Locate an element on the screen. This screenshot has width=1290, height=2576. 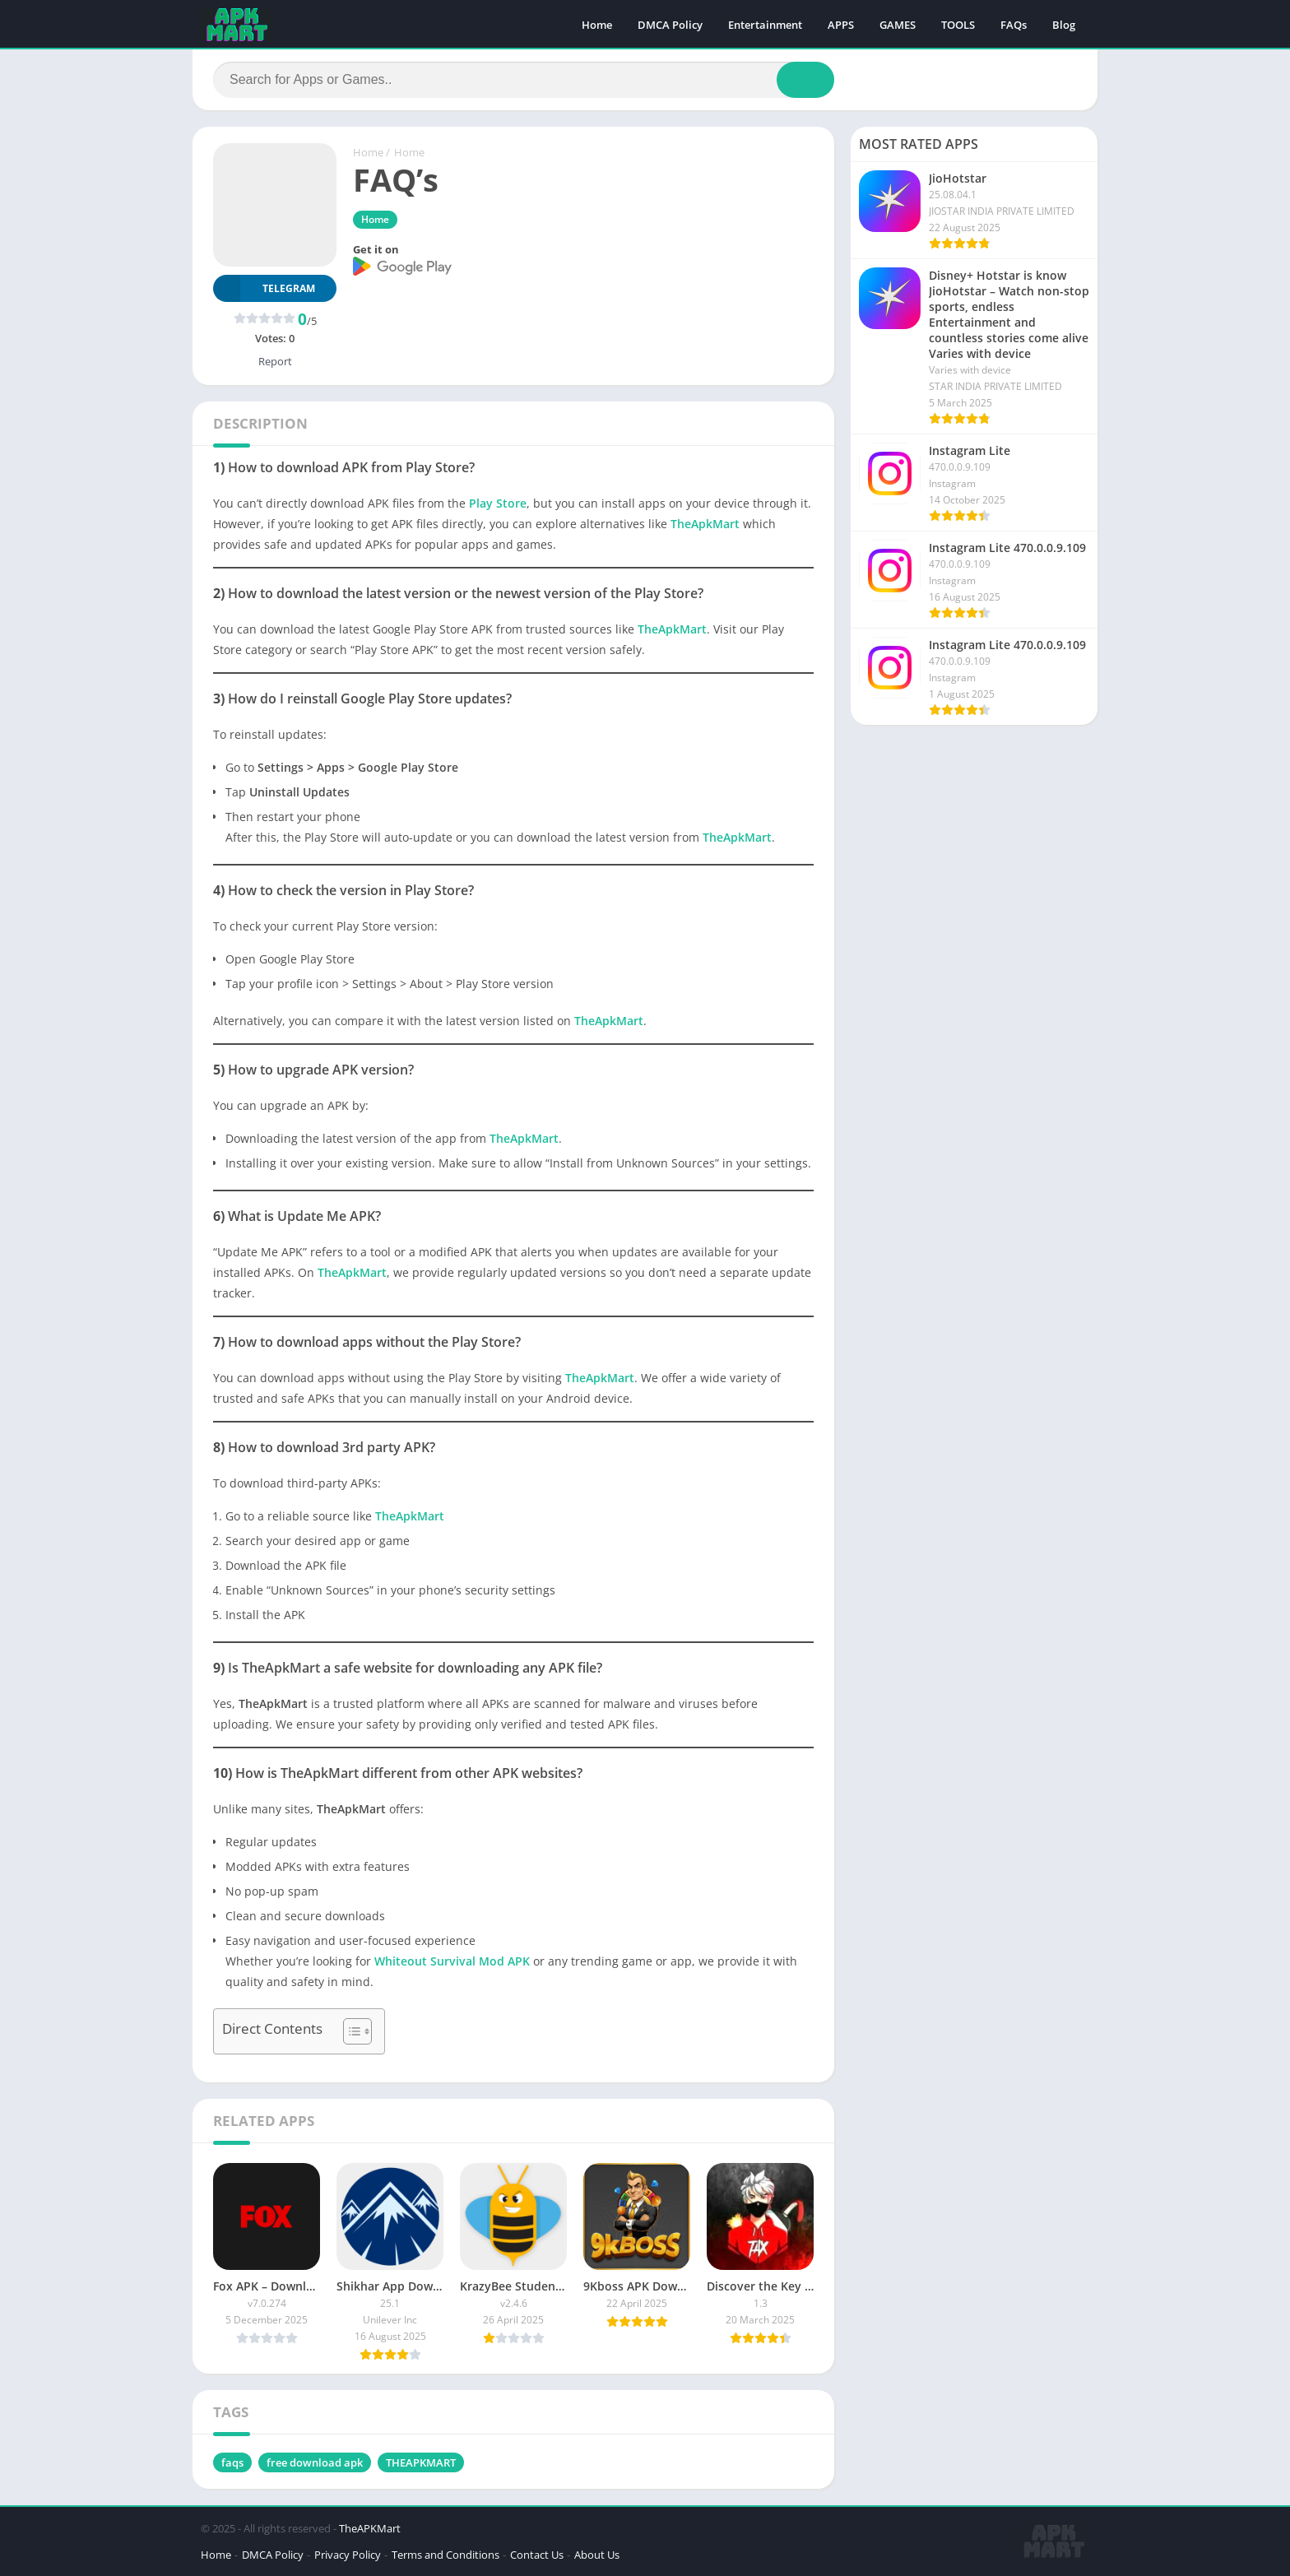
Terms and Conditions is located at coordinates (445, 2554).